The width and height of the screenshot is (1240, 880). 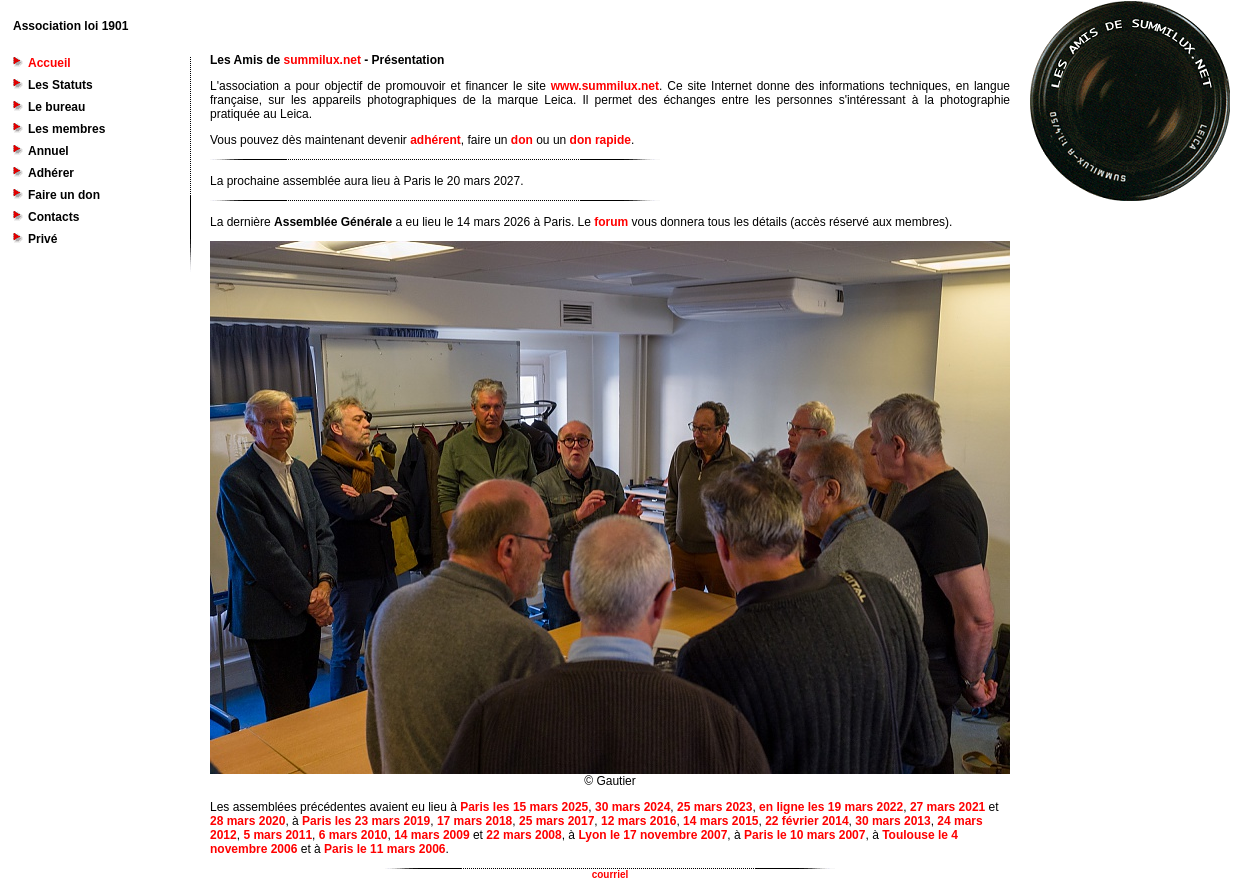 I want to click on Lyon le 17 novembre 2007, so click(x=652, y=835).